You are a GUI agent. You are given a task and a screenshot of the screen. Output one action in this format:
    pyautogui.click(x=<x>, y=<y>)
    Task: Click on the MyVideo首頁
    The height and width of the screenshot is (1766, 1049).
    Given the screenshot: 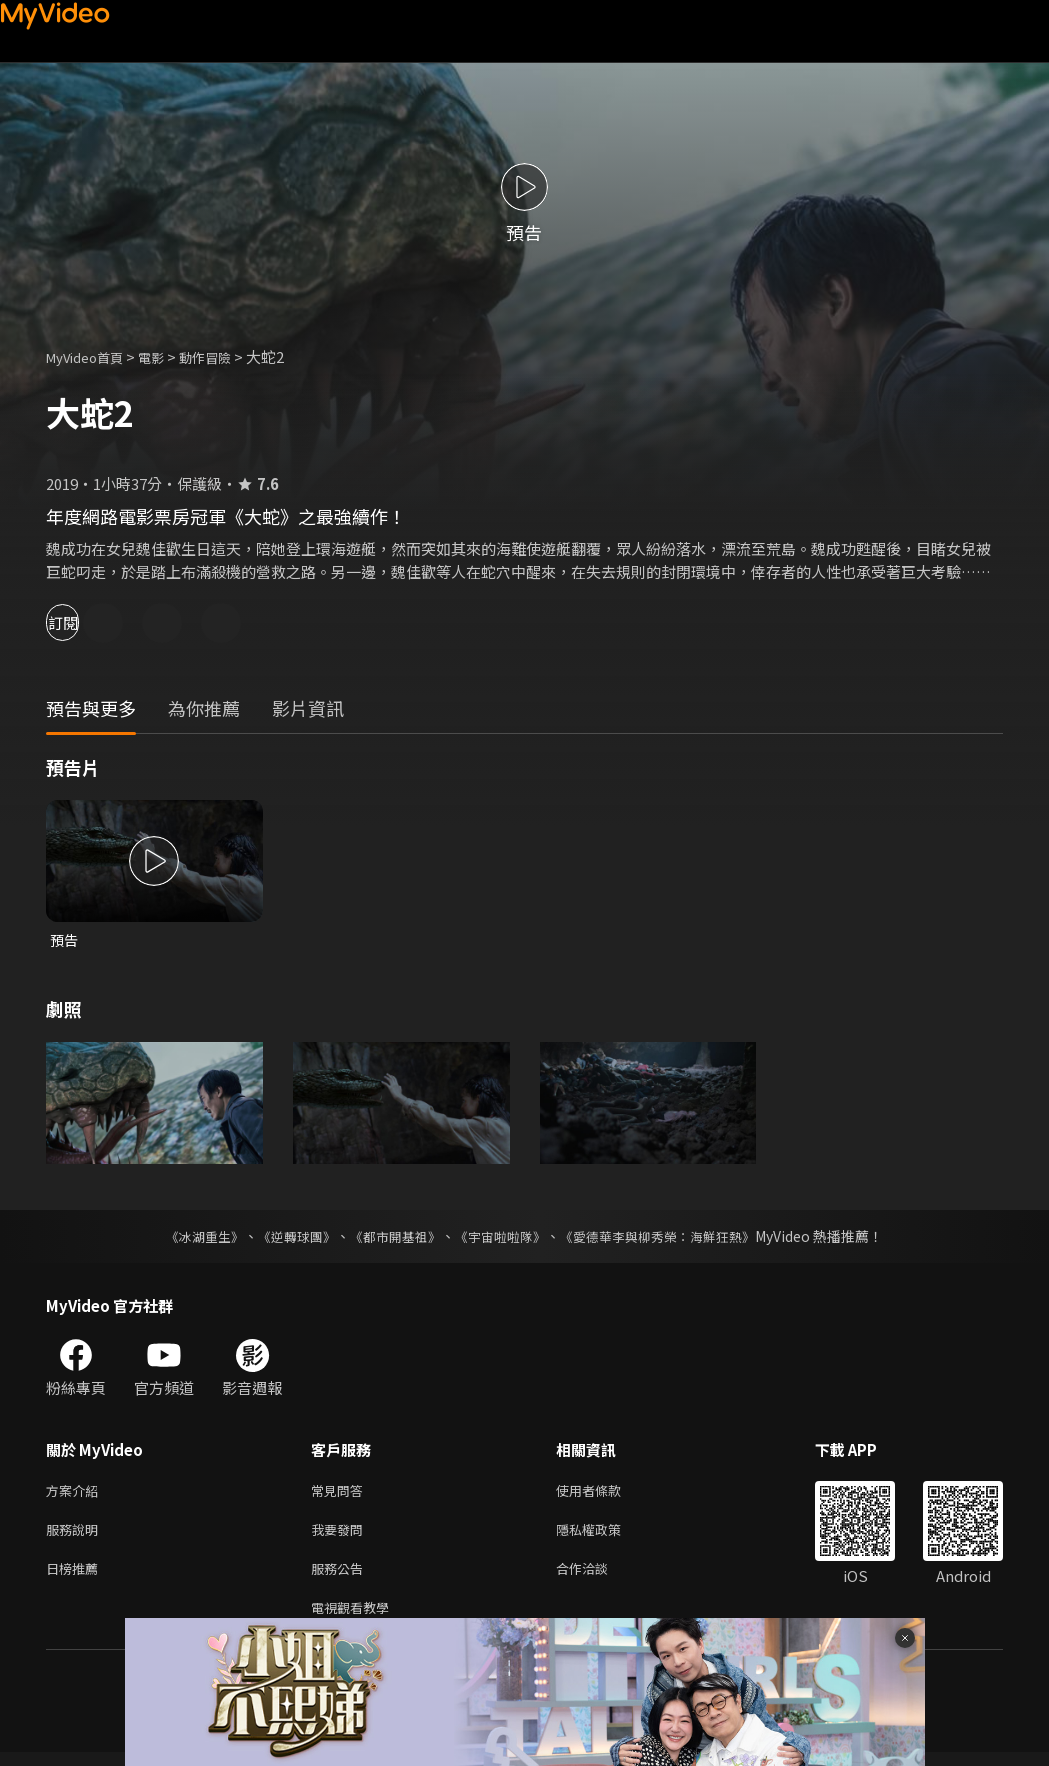 What is the action you would take?
    pyautogui.click(x=91, y=356)
    